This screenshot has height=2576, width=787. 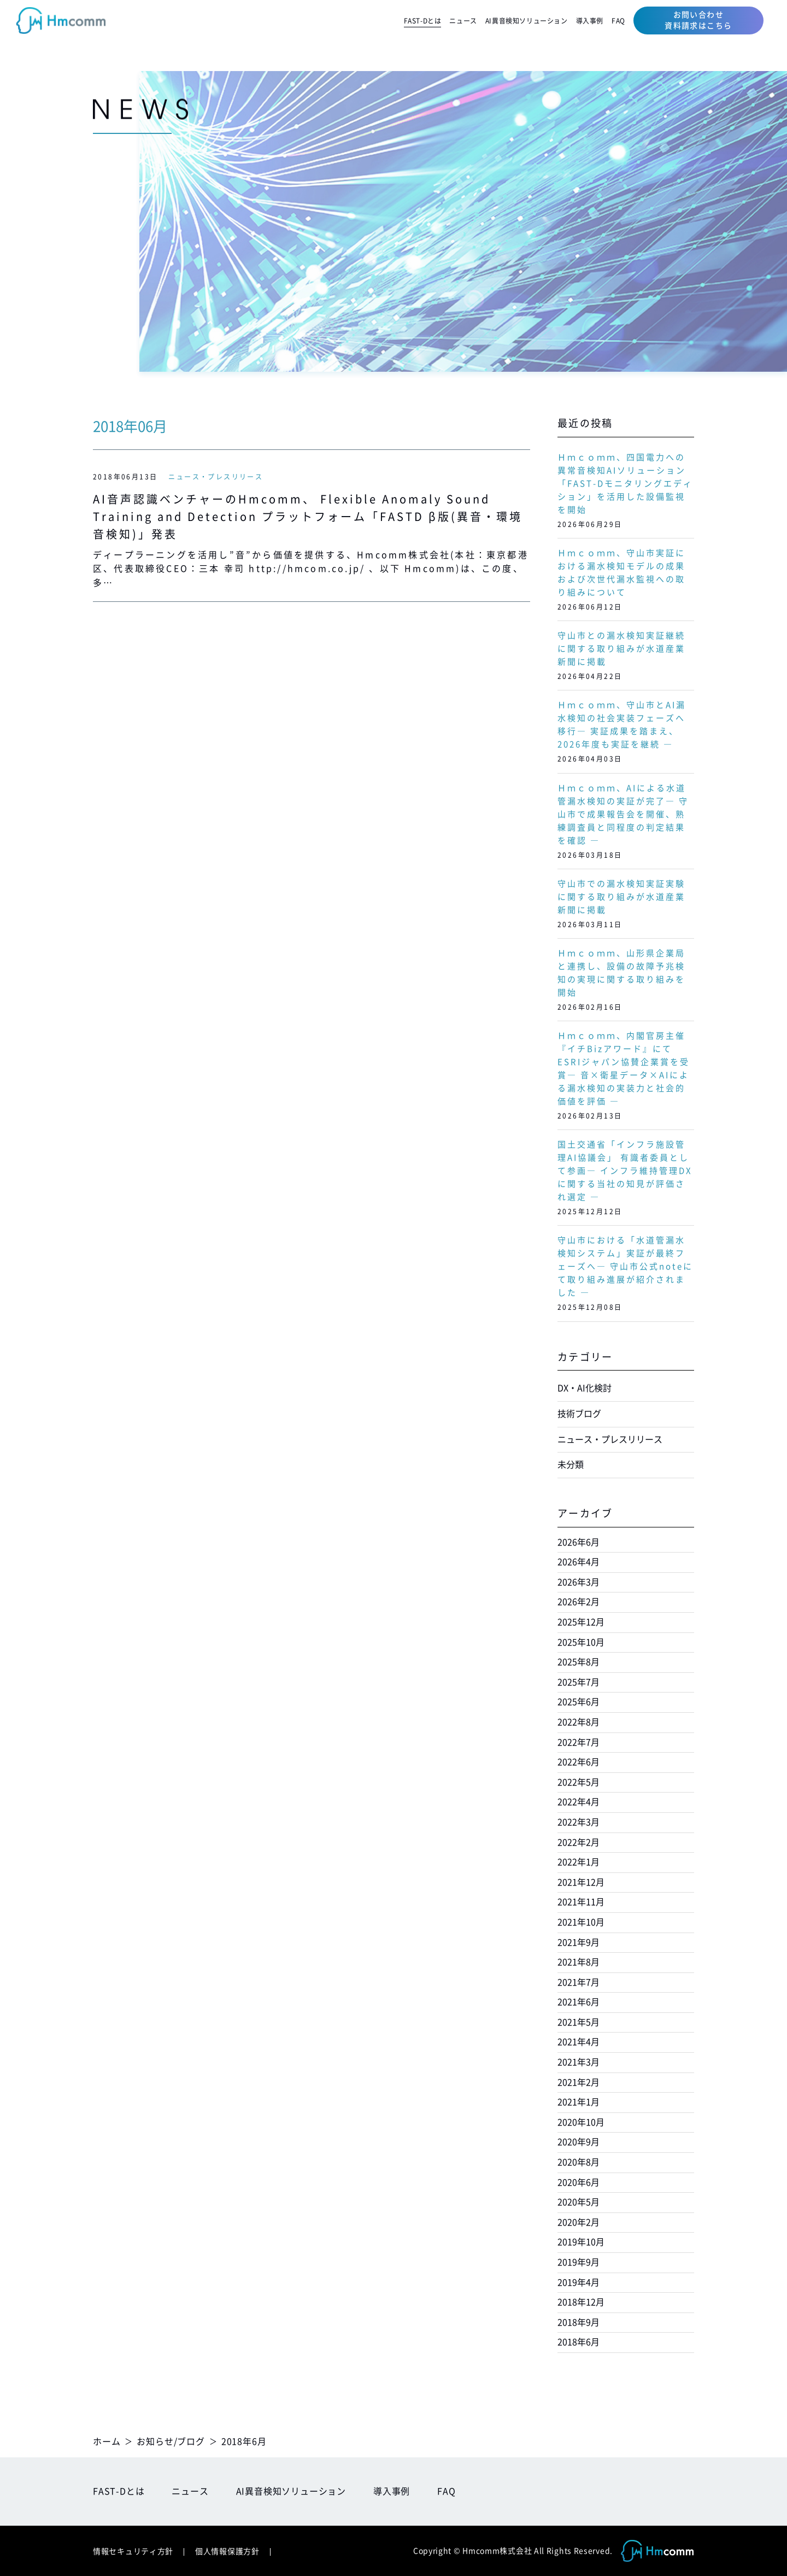 I want to click on 2018年9月, so click(x=578, y=2322).